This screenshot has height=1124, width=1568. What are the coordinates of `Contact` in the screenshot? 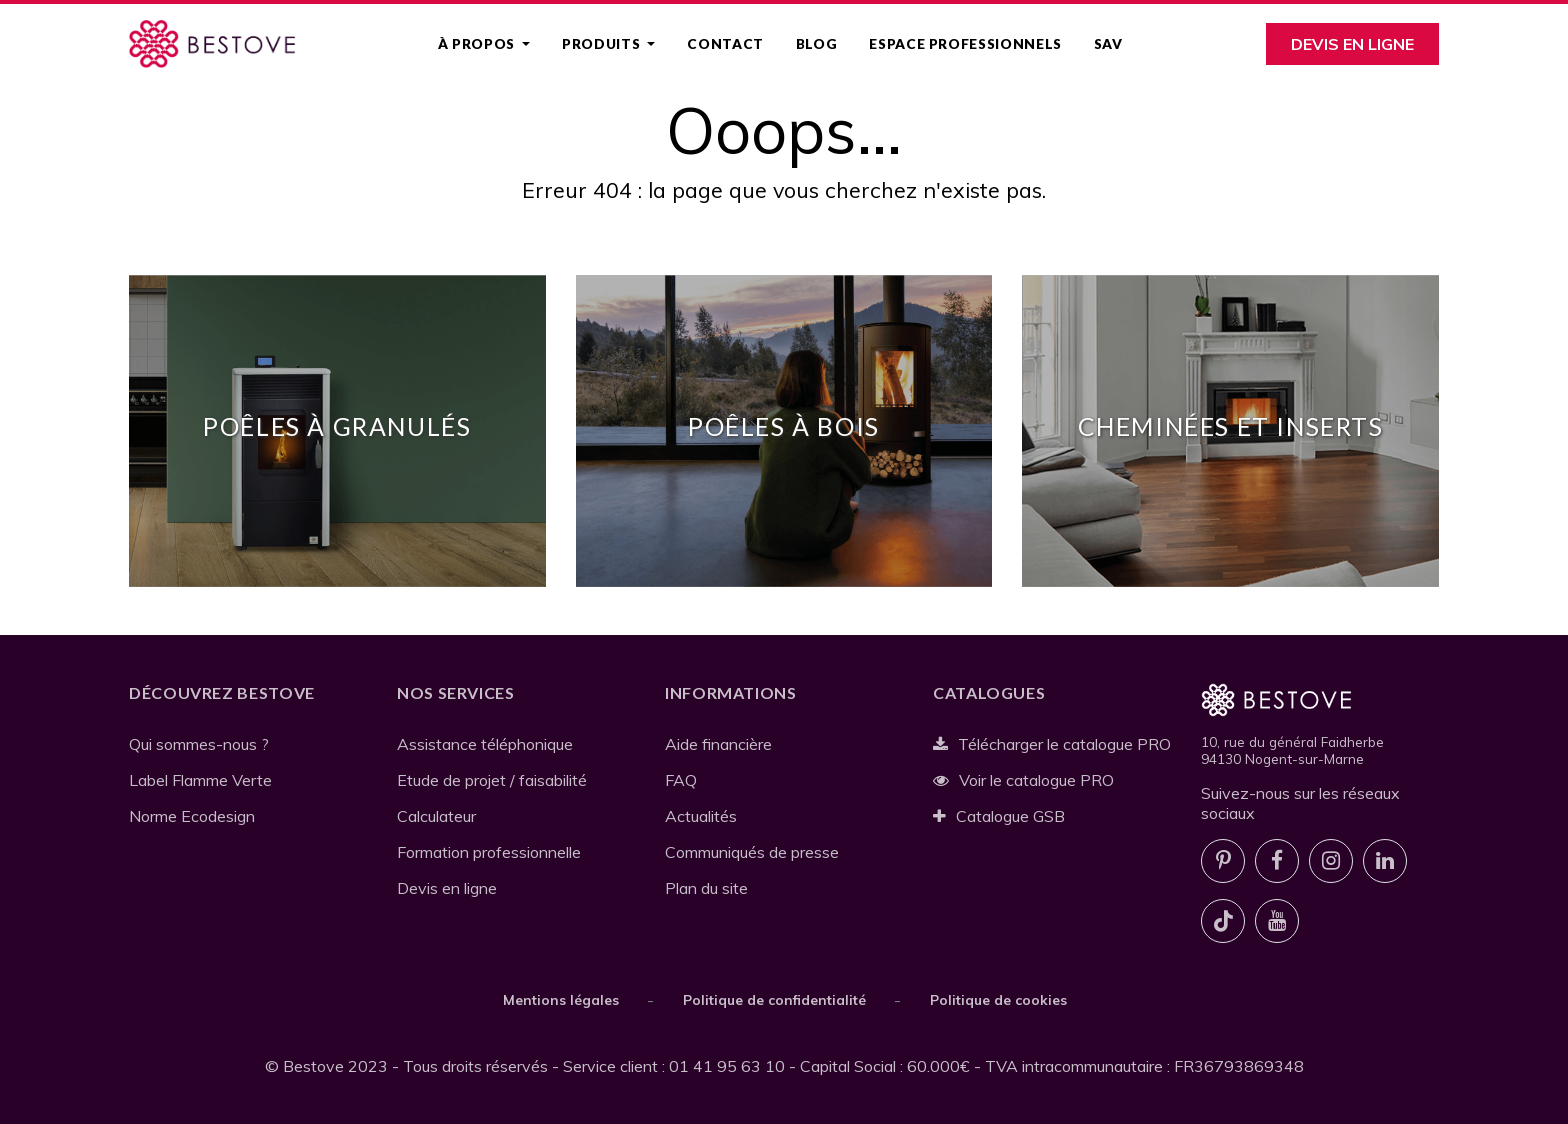 It's located at (725, 44).